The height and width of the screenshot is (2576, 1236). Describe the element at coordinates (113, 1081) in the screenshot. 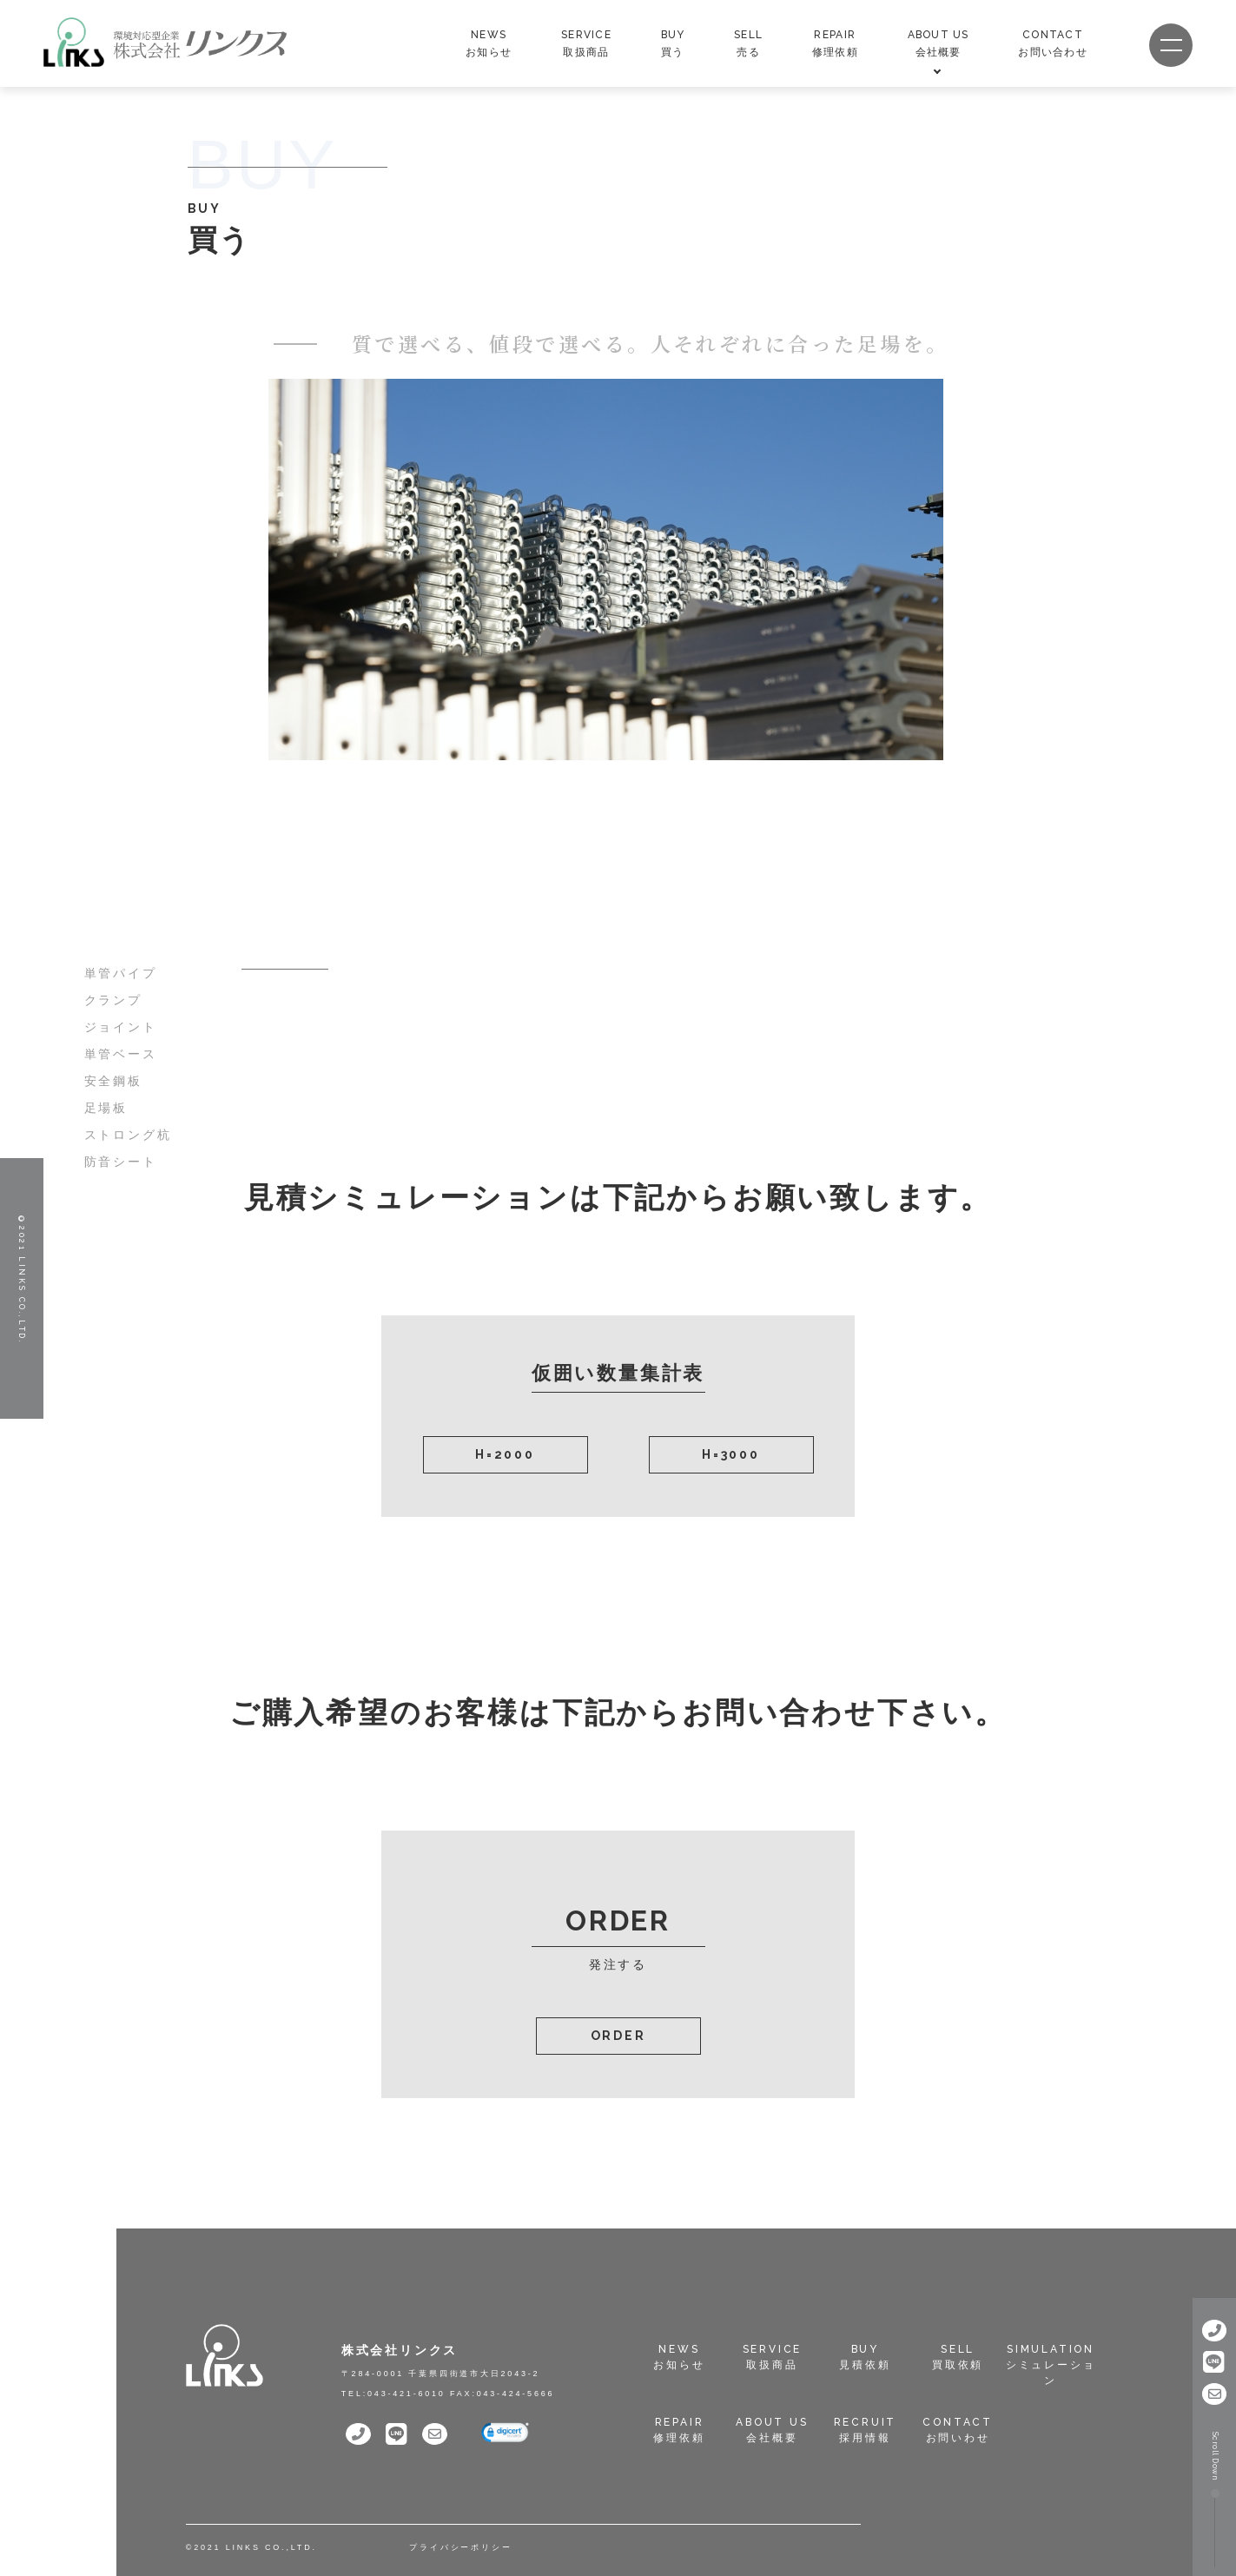

I see `安全鋼板` at that location.